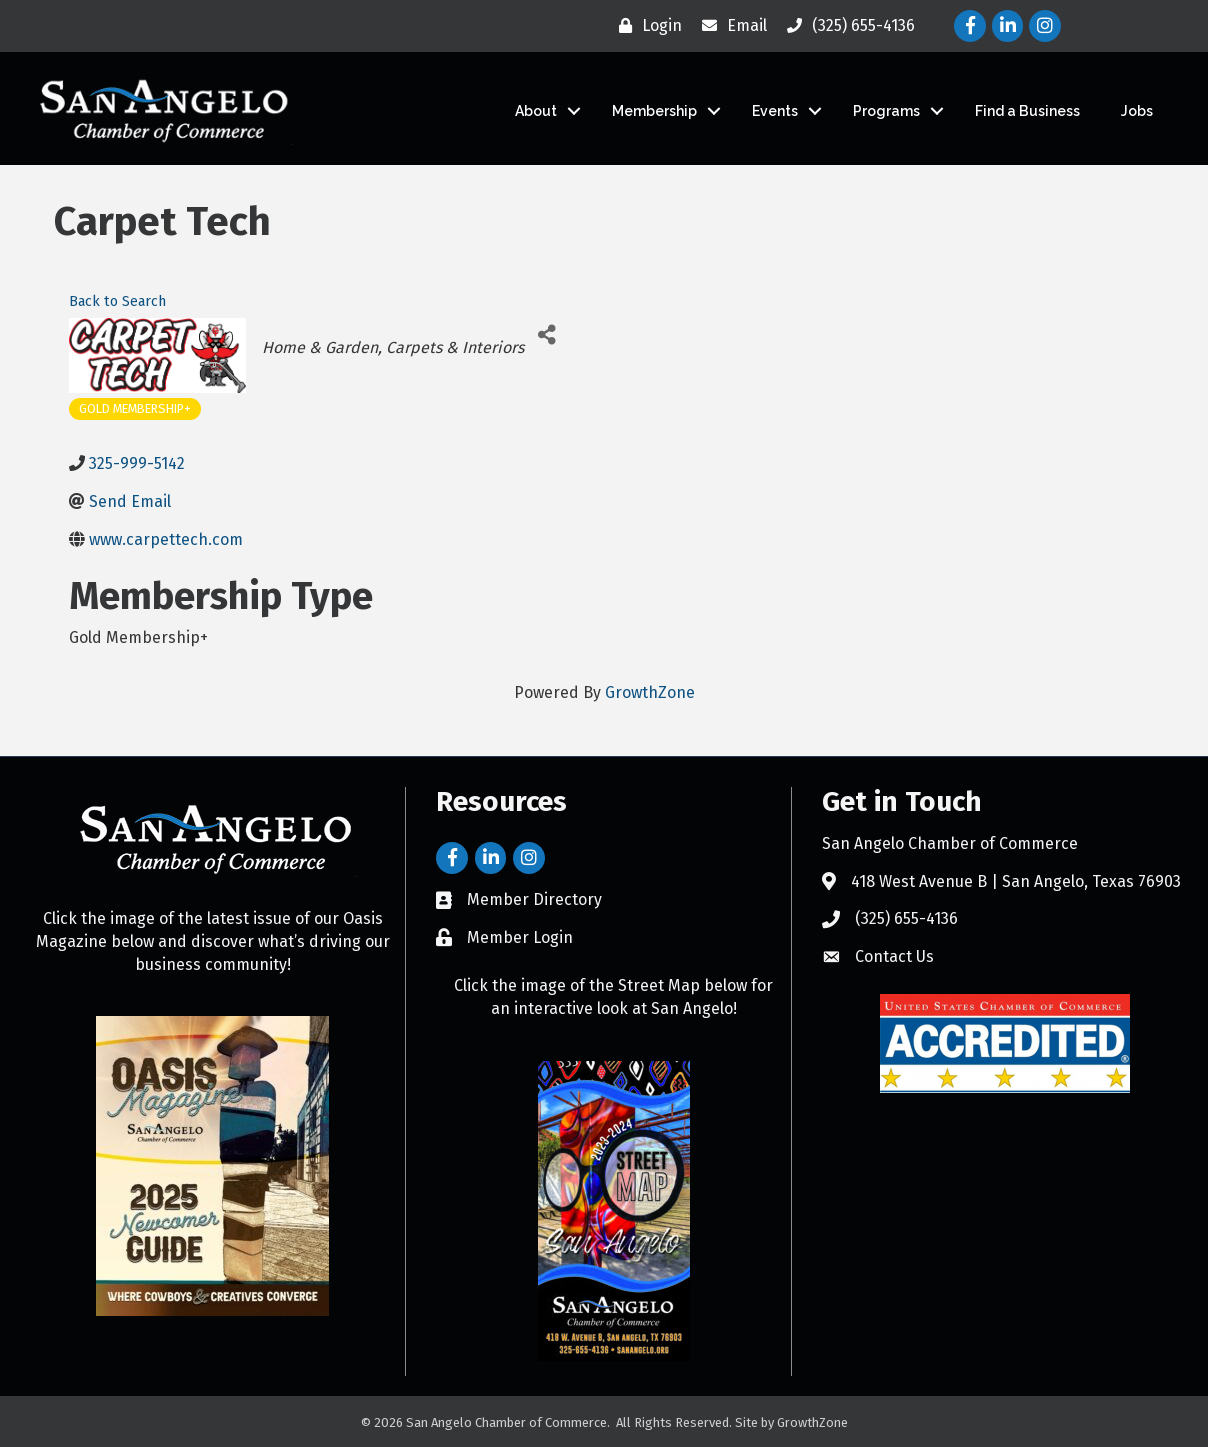 This screenshot has width=1208, height=1447. What do you see at coordinates (1027, 111) in the screenshot?
I see `Find a Business` at bounding box center [1027, 111].